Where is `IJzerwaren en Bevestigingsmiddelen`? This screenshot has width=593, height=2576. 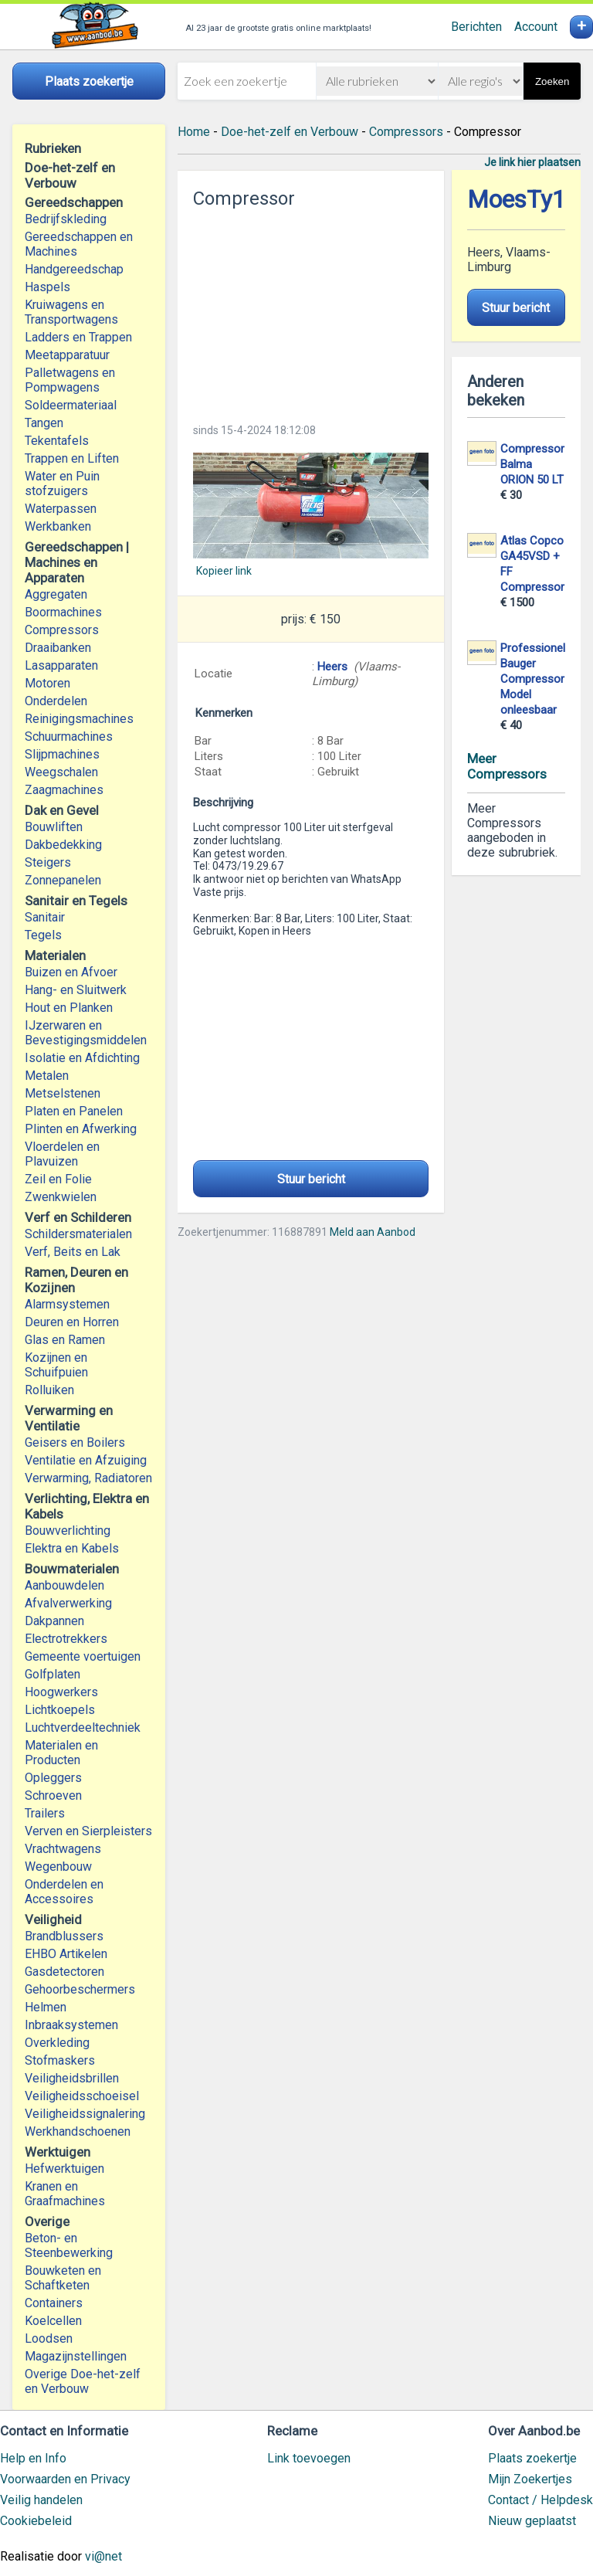
IJzerwaren en Bevestigingsmiddelen is located at coordinates (86, 1032).